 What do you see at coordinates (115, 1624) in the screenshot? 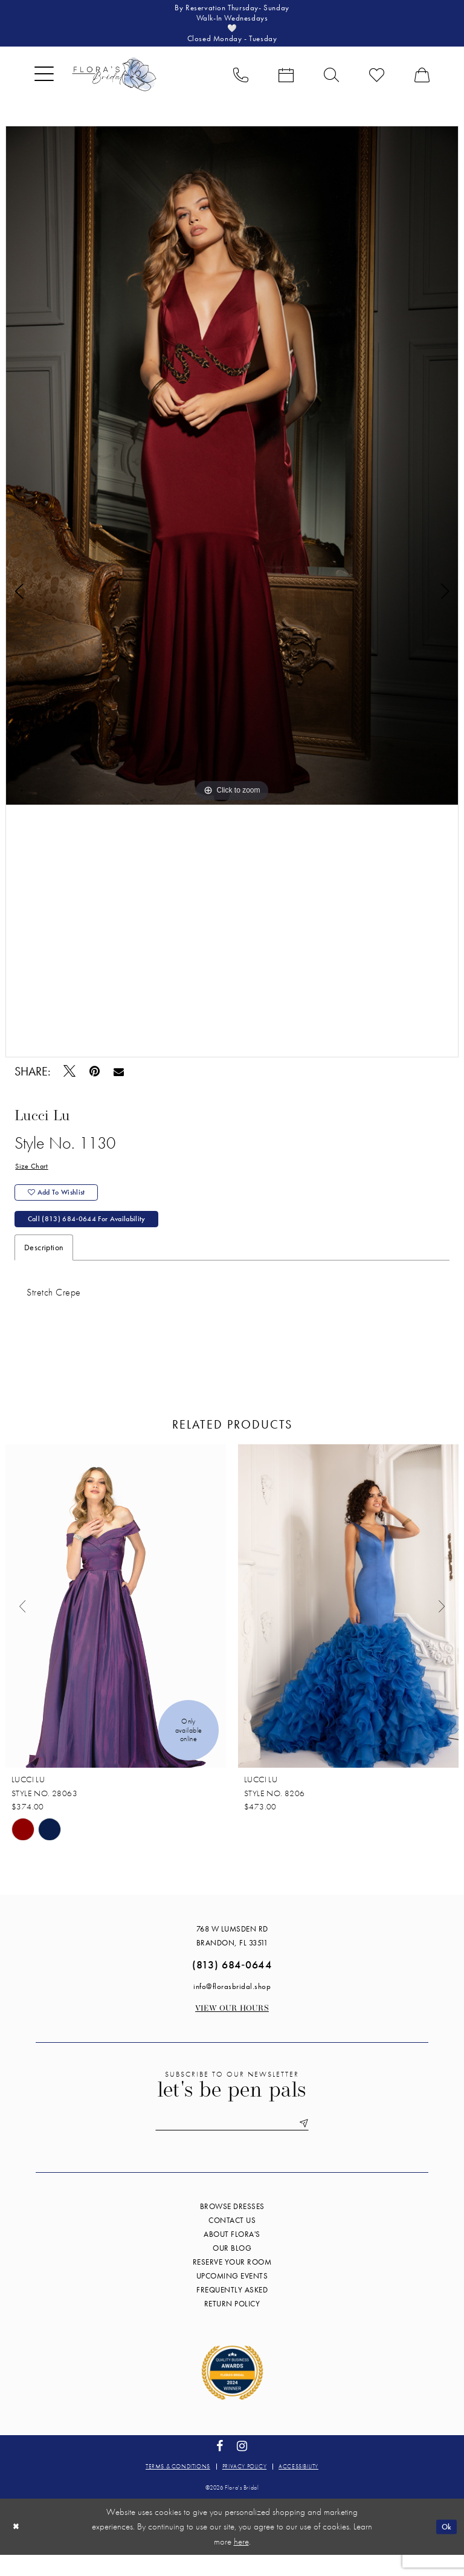
I see `[presentation]` at bounding box center [115, 1624].